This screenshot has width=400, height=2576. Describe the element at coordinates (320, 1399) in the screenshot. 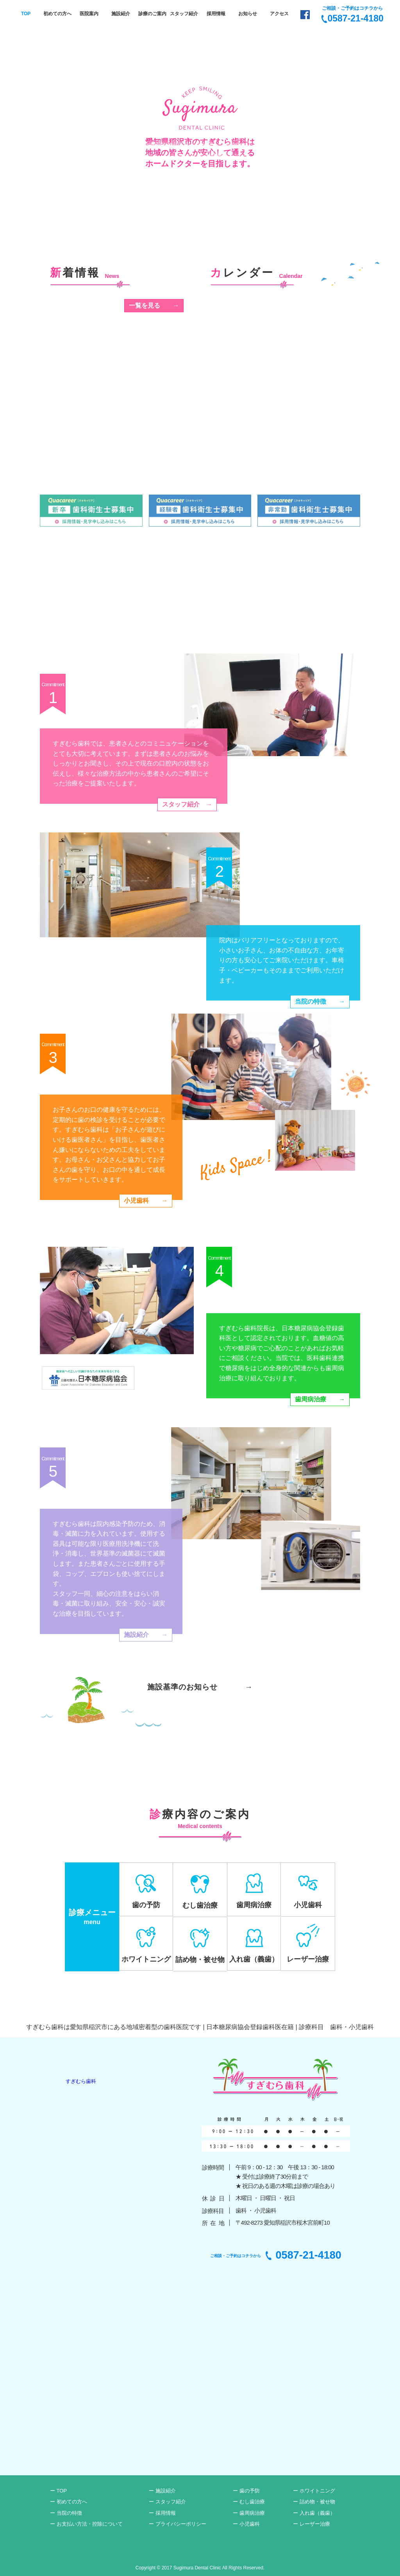

I see `歯周病治療→` at that location.